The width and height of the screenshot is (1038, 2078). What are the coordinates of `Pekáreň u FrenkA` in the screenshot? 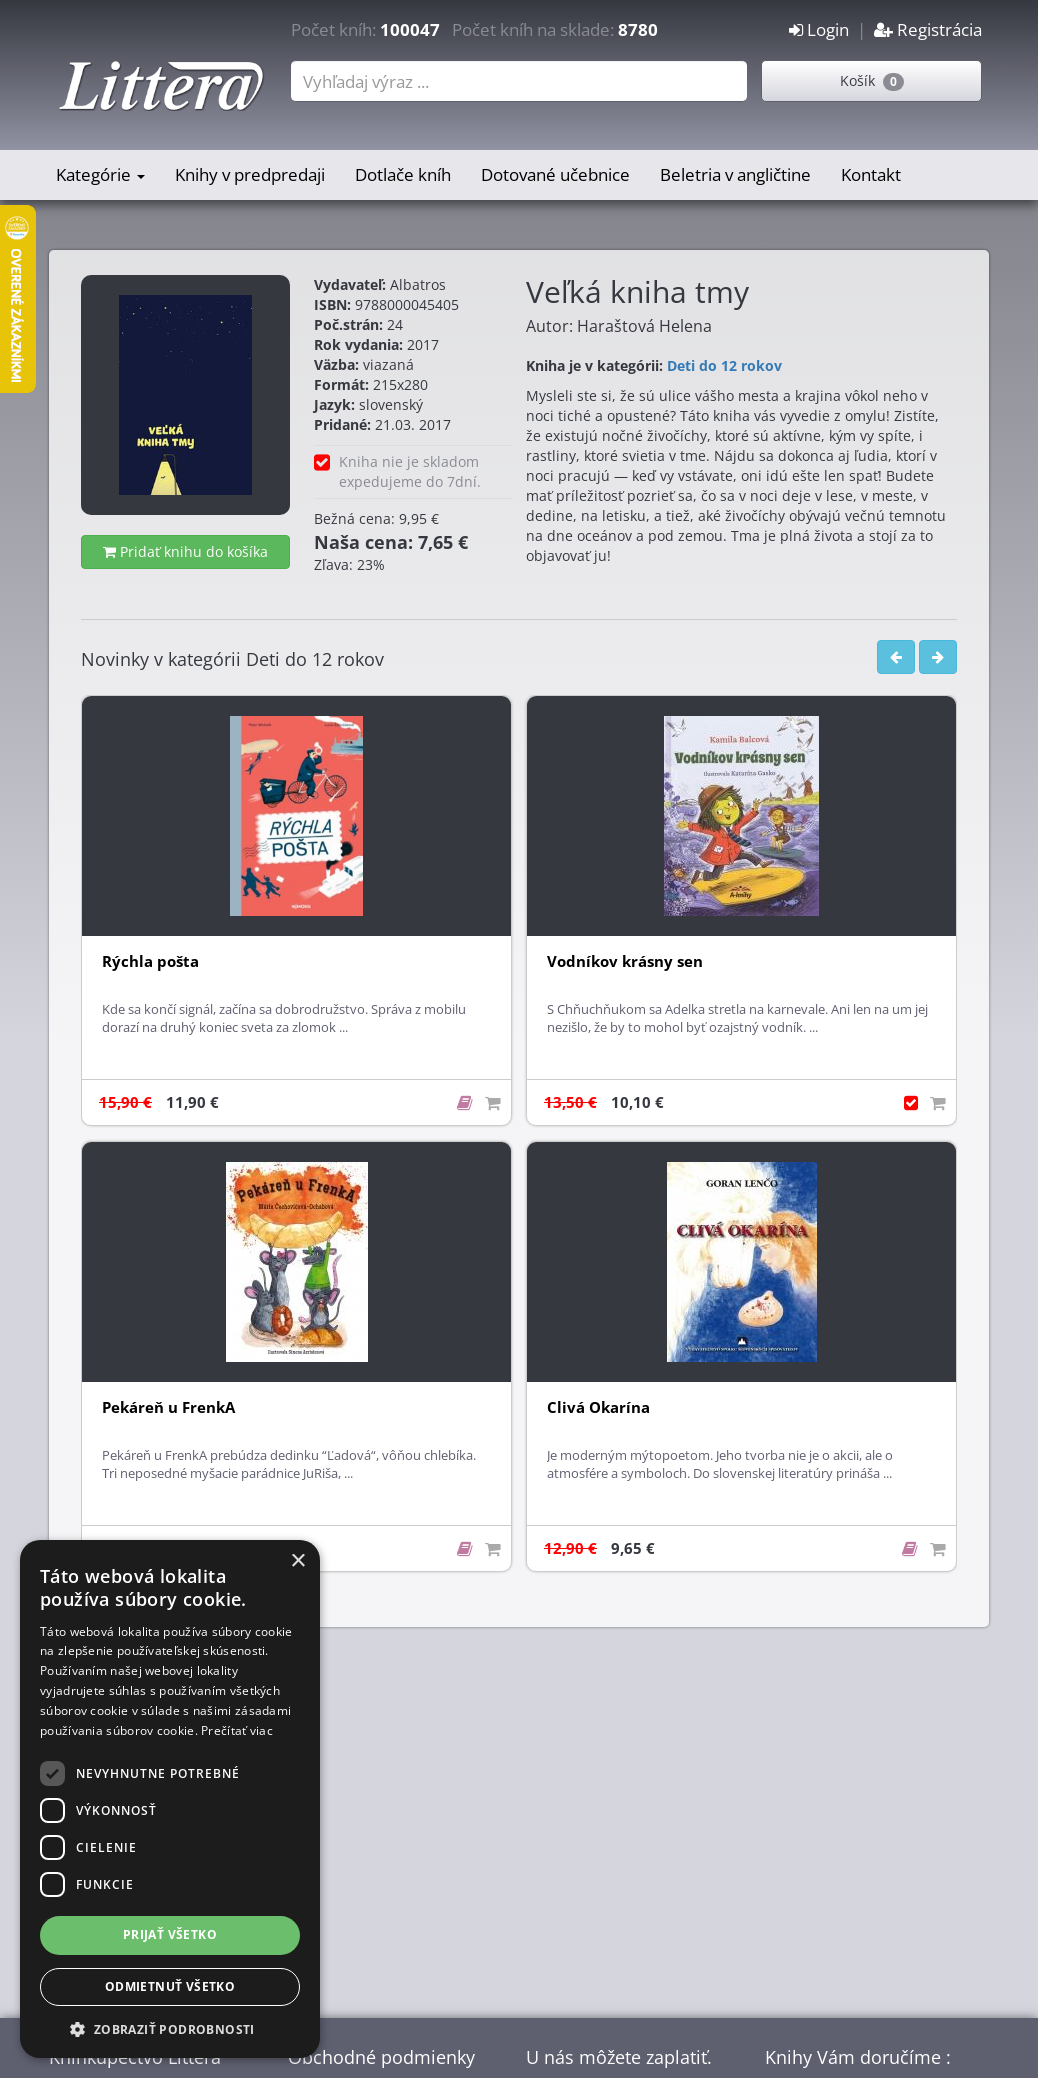 It's located at (168, 1407).